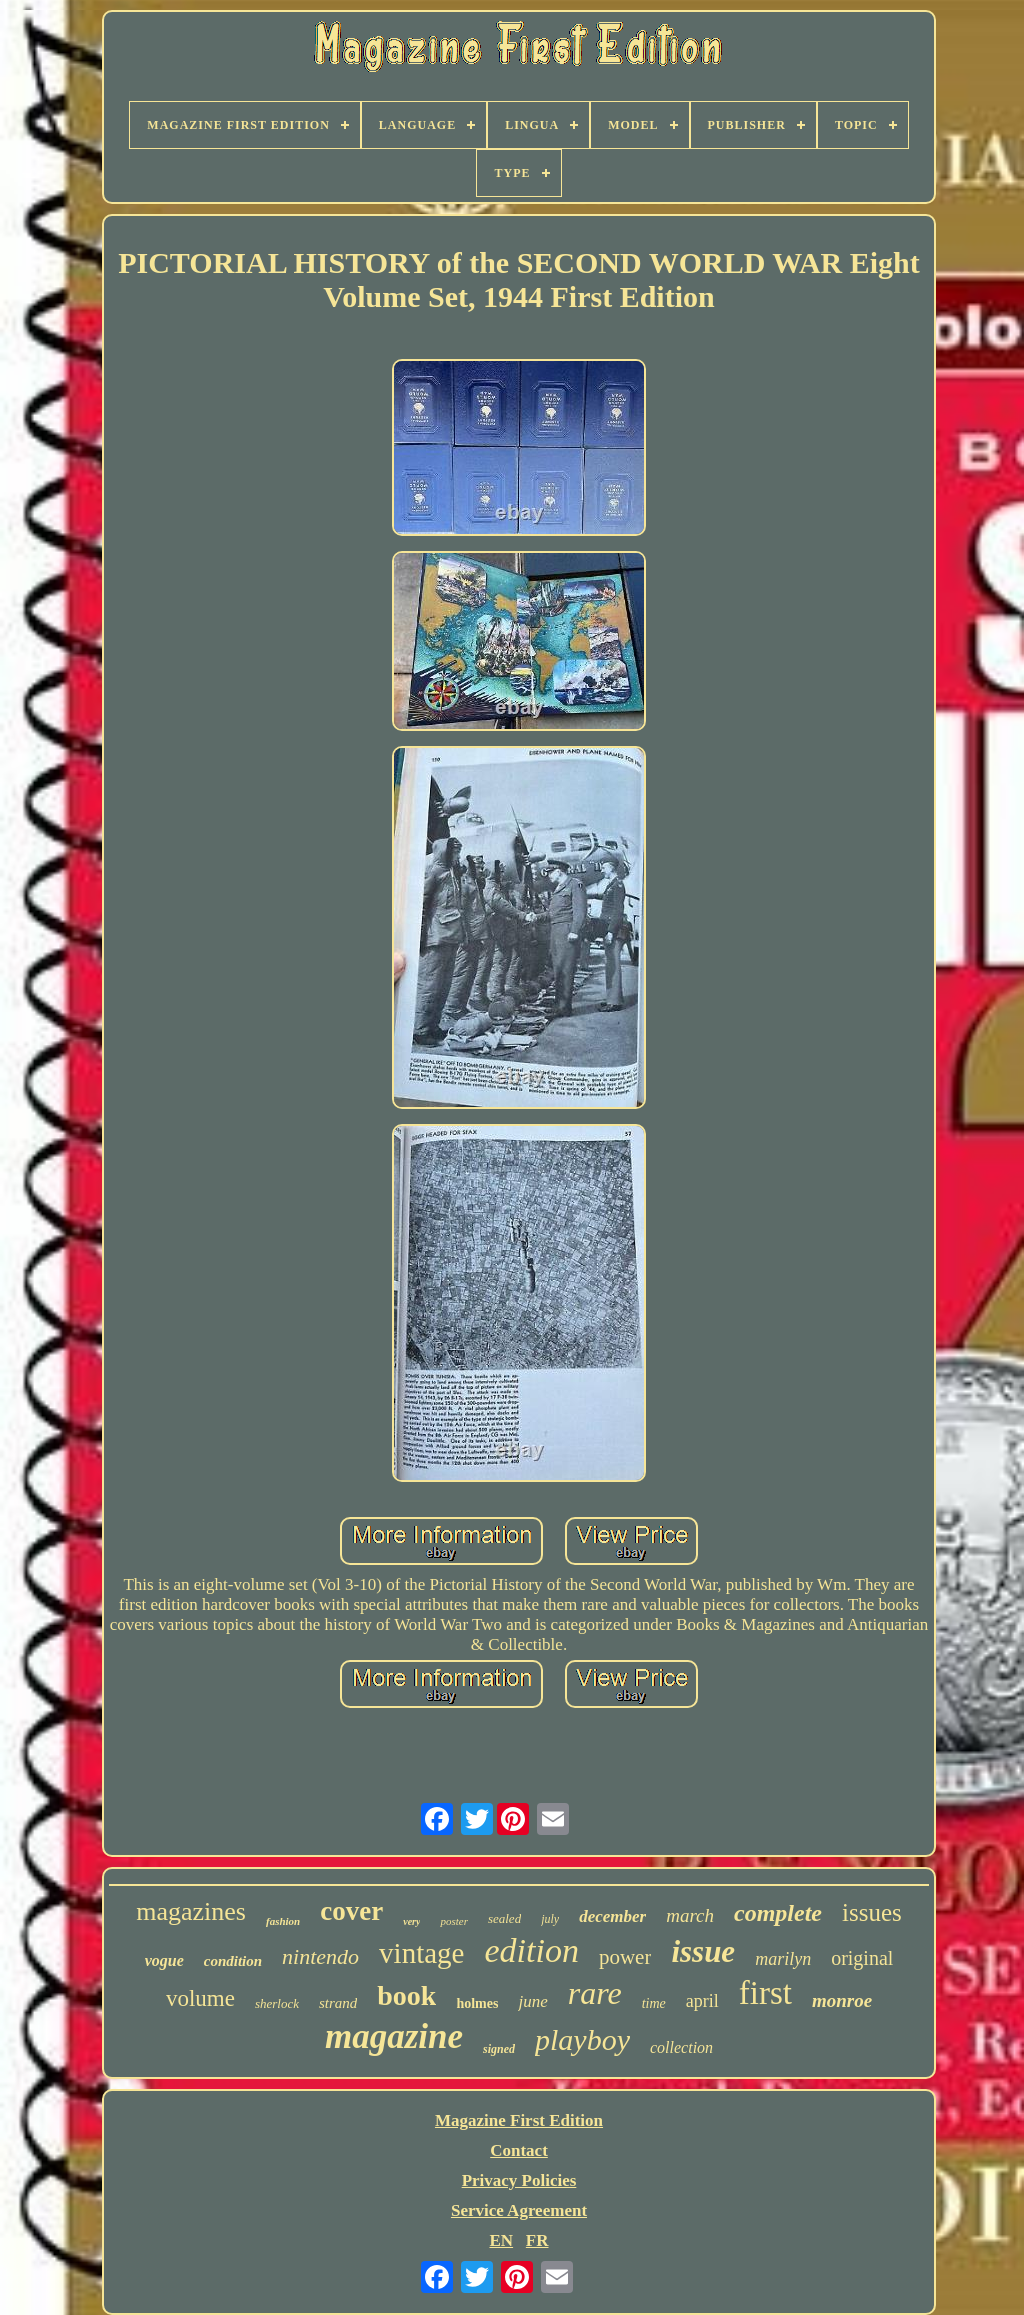 The image size is (1024, 2315). What do you see at coordinates (595, 1993) in the screenshot?
I see `rare` at bounding box center [595, 1993].